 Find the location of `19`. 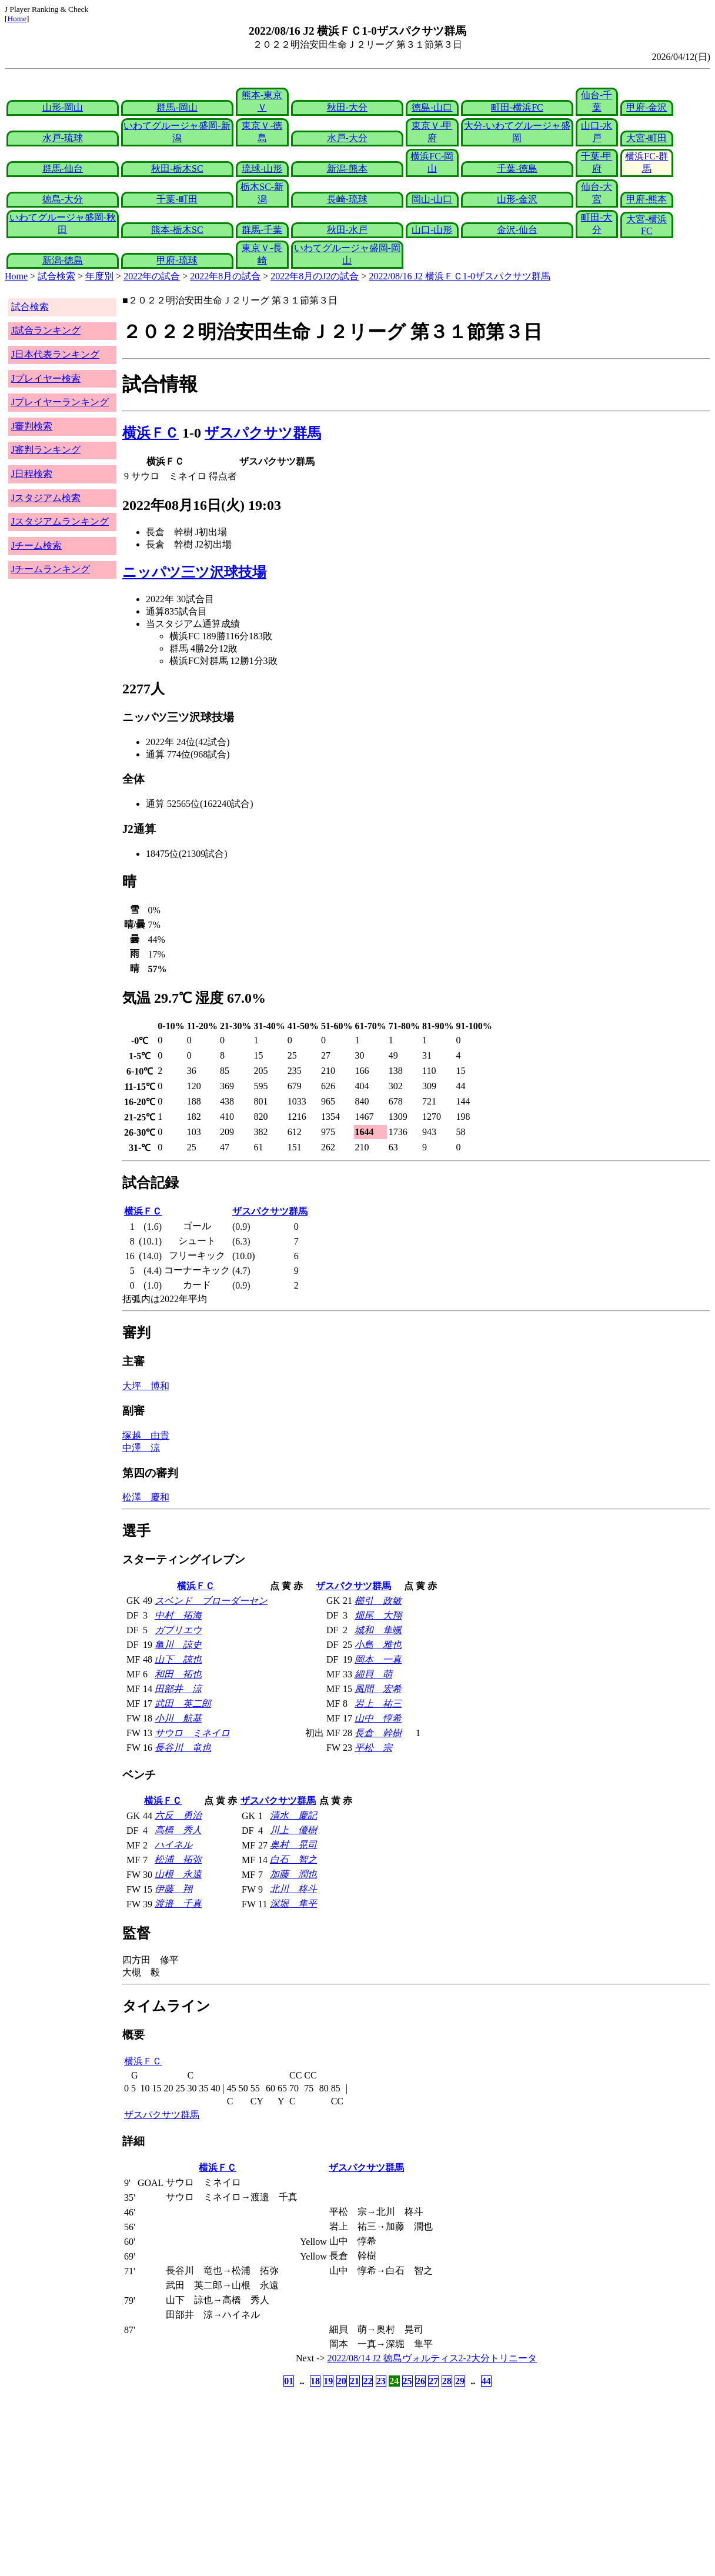

19 is located at coordinates (328, 2381).